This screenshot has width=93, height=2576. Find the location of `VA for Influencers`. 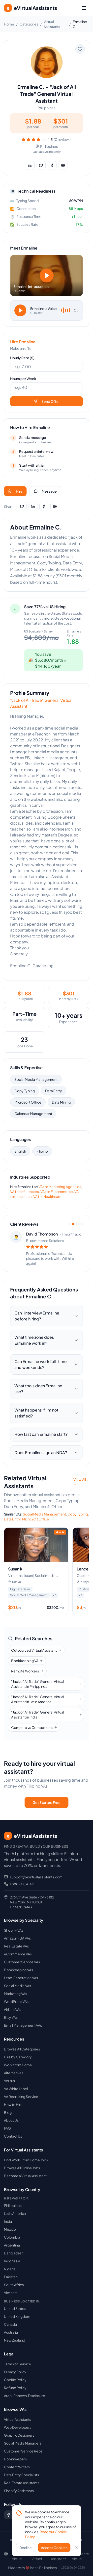

VA for Influencers is located at coordinates (24, 1191).